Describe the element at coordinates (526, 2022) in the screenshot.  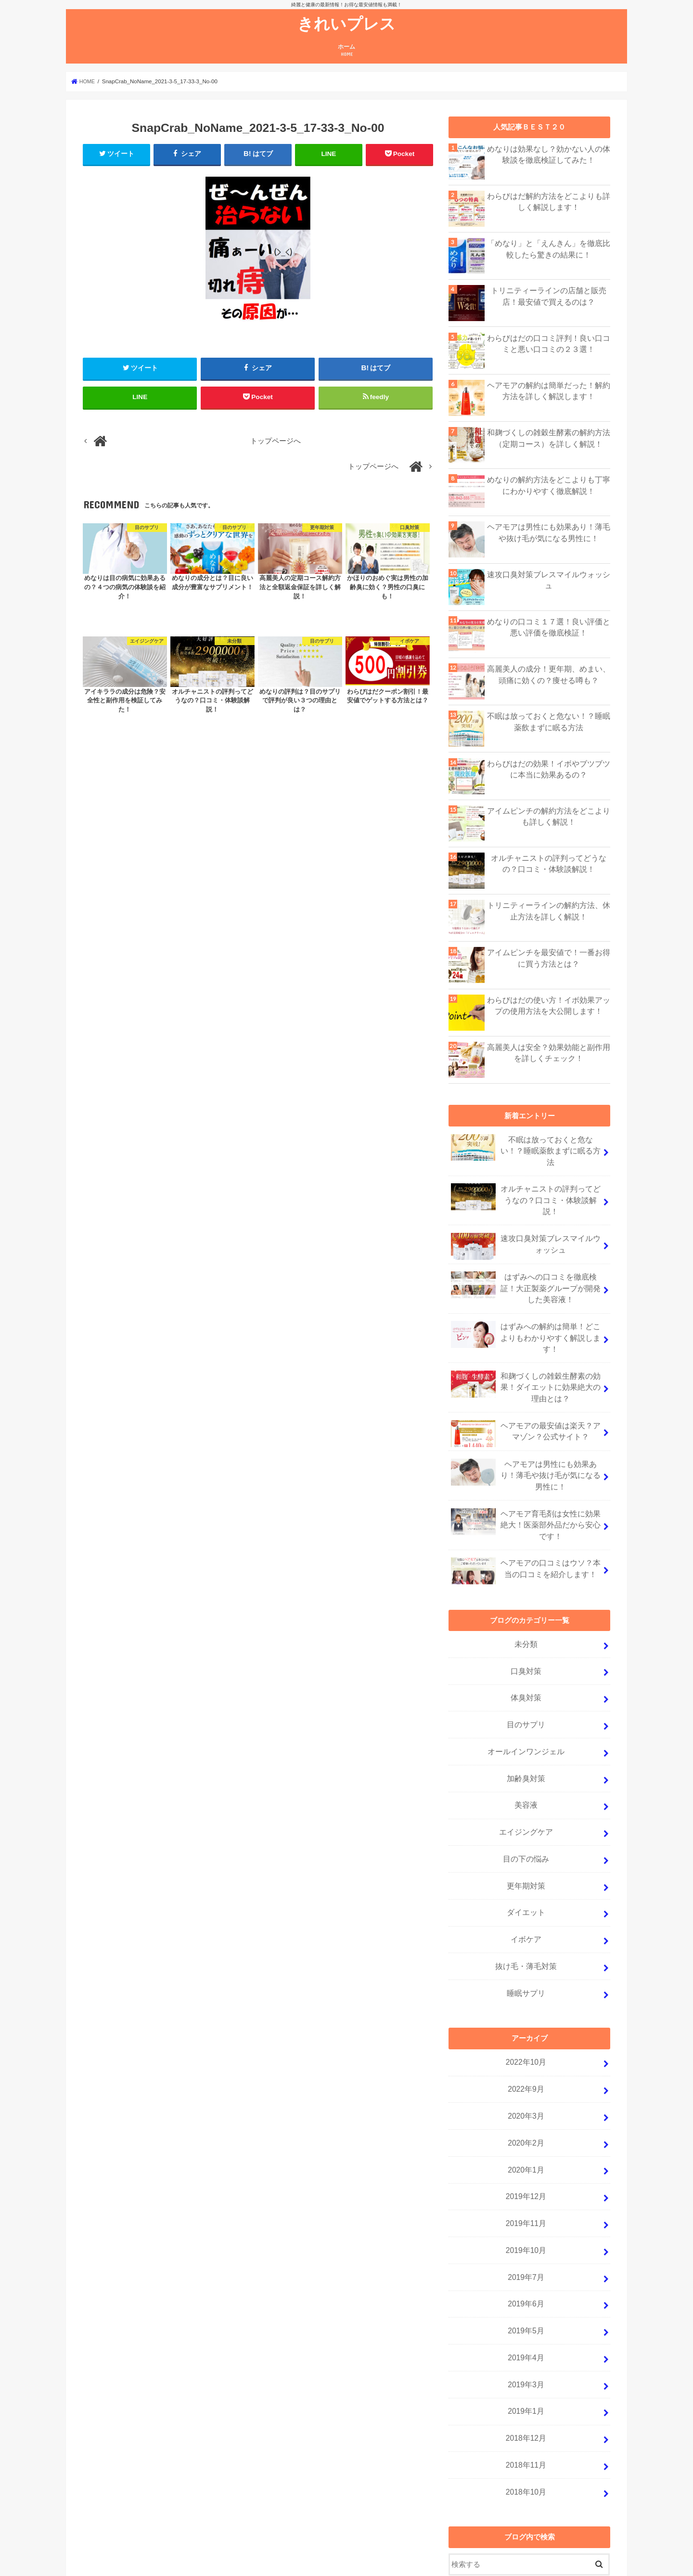
I see `2022年9月` at that location.